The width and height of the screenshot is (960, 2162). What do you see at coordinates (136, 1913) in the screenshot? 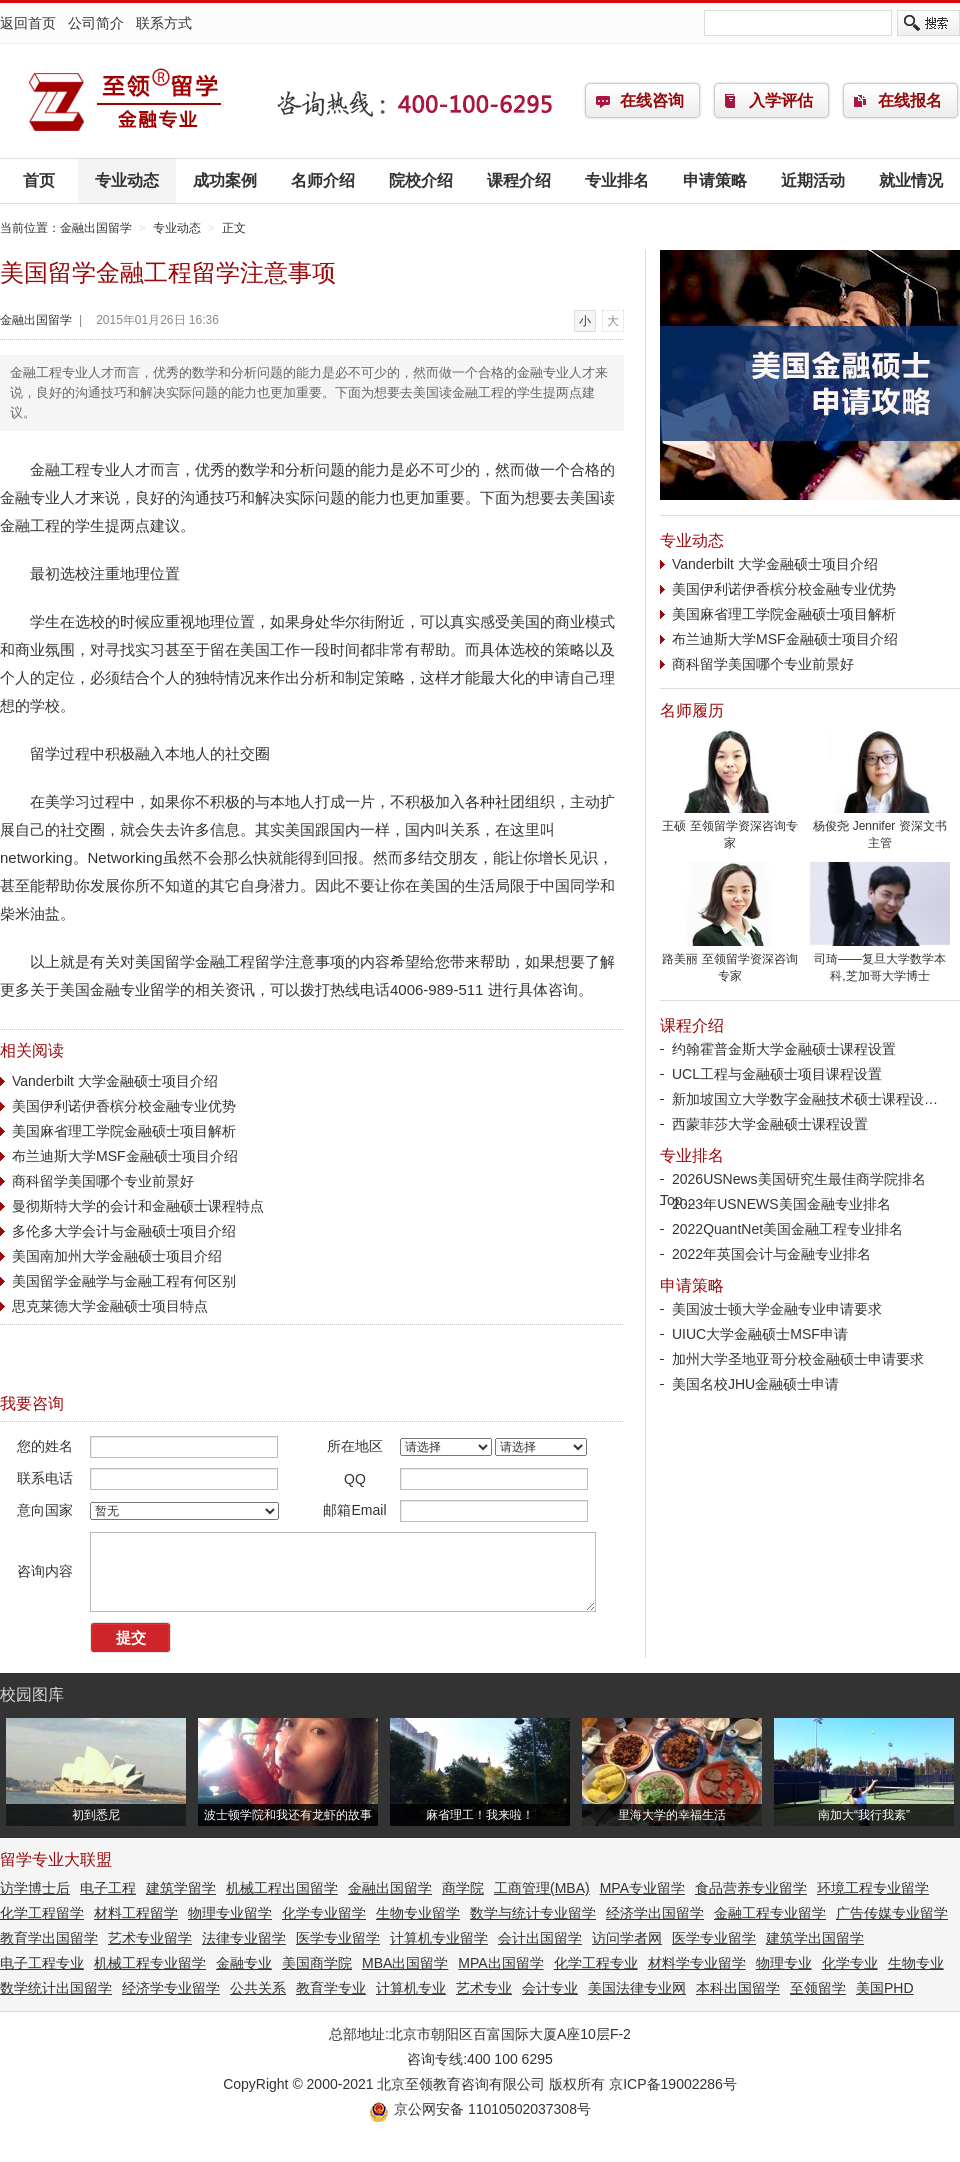
I see `材料工程留学` at bounding box center [136, 1913].